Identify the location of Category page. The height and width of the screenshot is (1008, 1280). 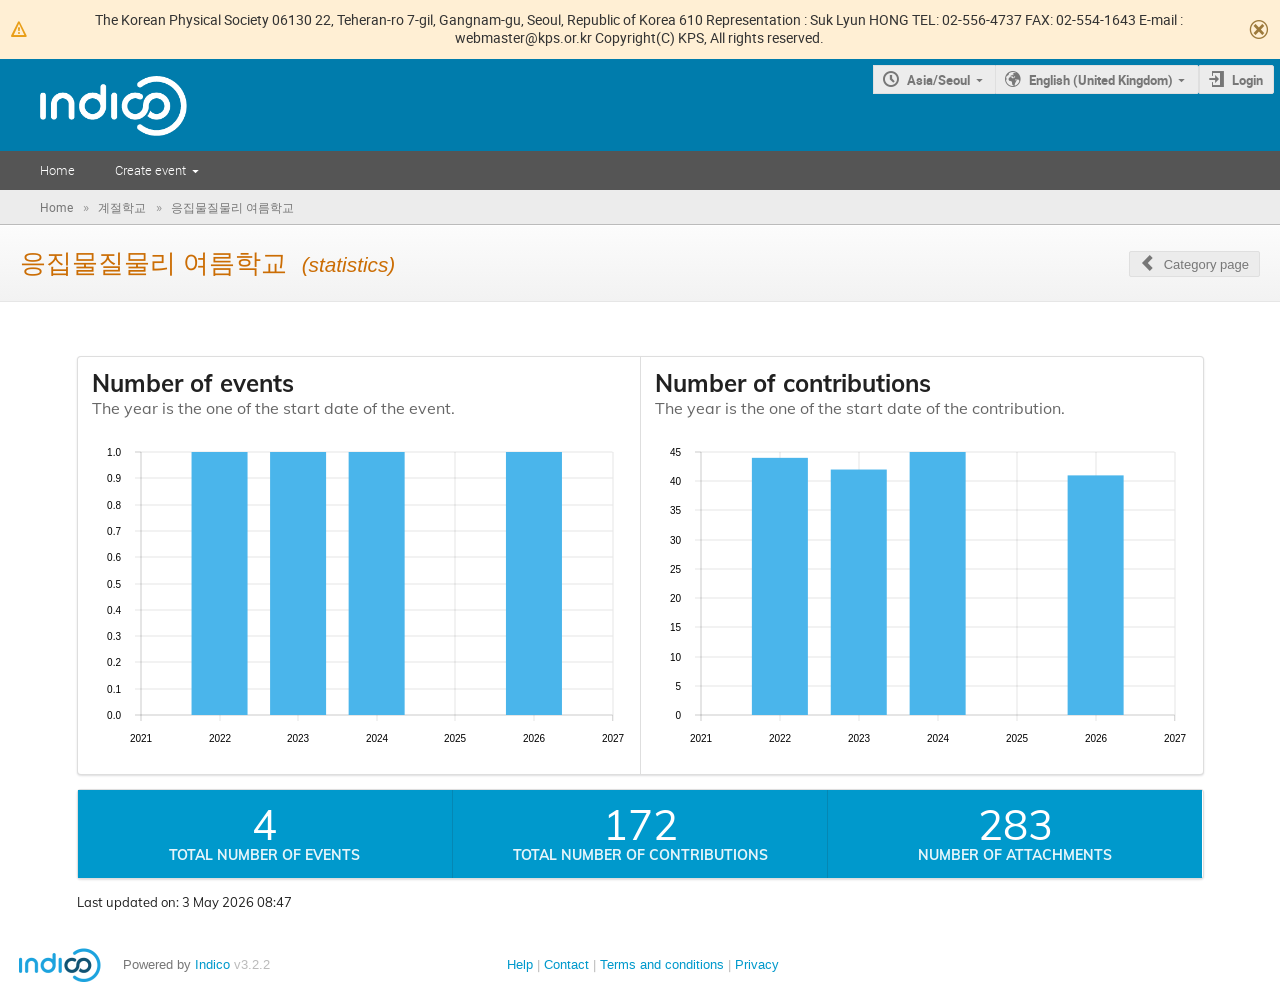
(1206, 264).